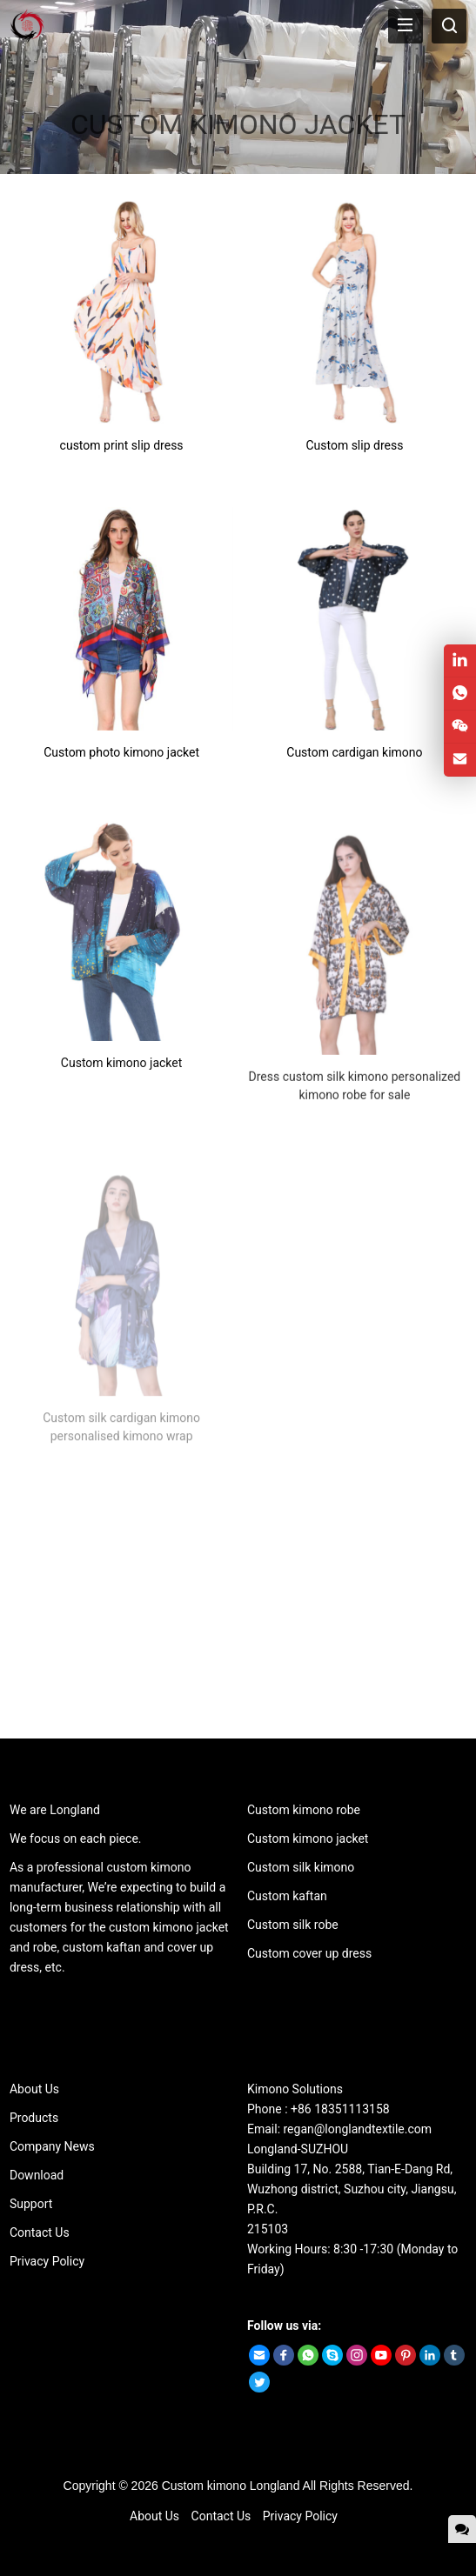 The image size is (476, 2576). What do you see at coordinates (293, 1925) in the screenshot?
I see `Custom silk robe` at bounding box center [293, 1925].